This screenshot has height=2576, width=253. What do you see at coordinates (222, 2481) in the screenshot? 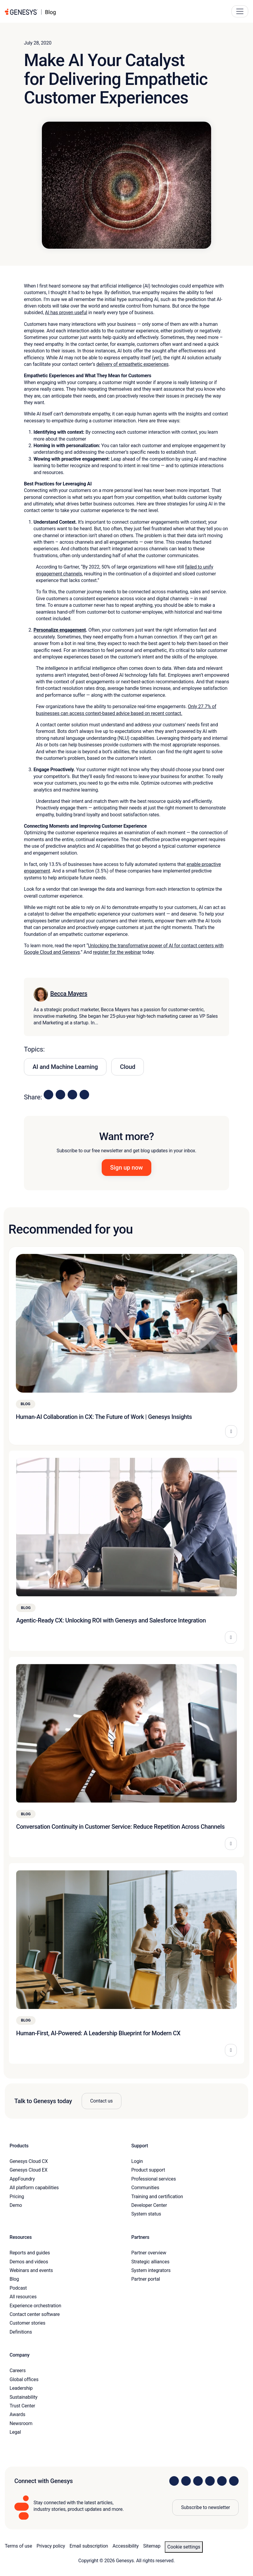
I see `[Visit us on YouTube]` at bounding box center [222, 2481].